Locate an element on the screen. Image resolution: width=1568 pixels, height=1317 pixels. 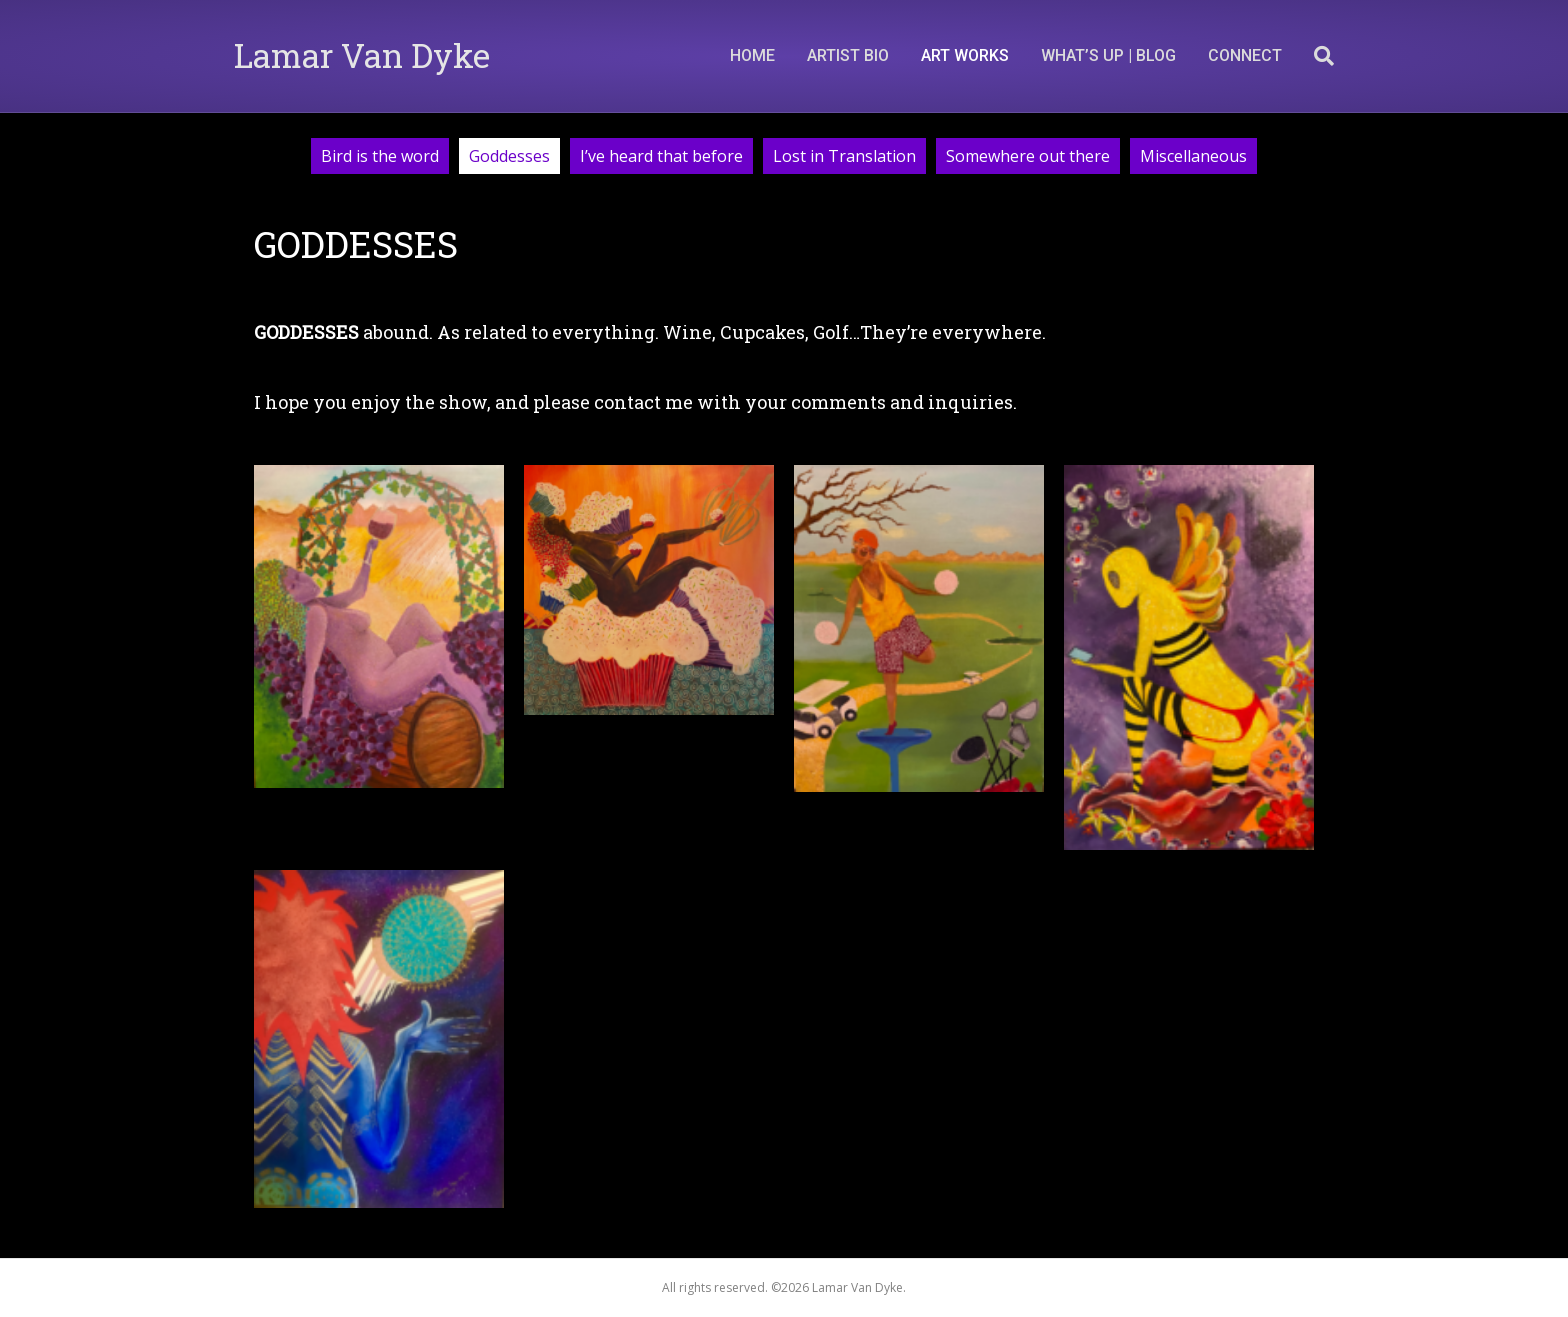
What’s Up | Blog is located at coordinates (1108, 55).